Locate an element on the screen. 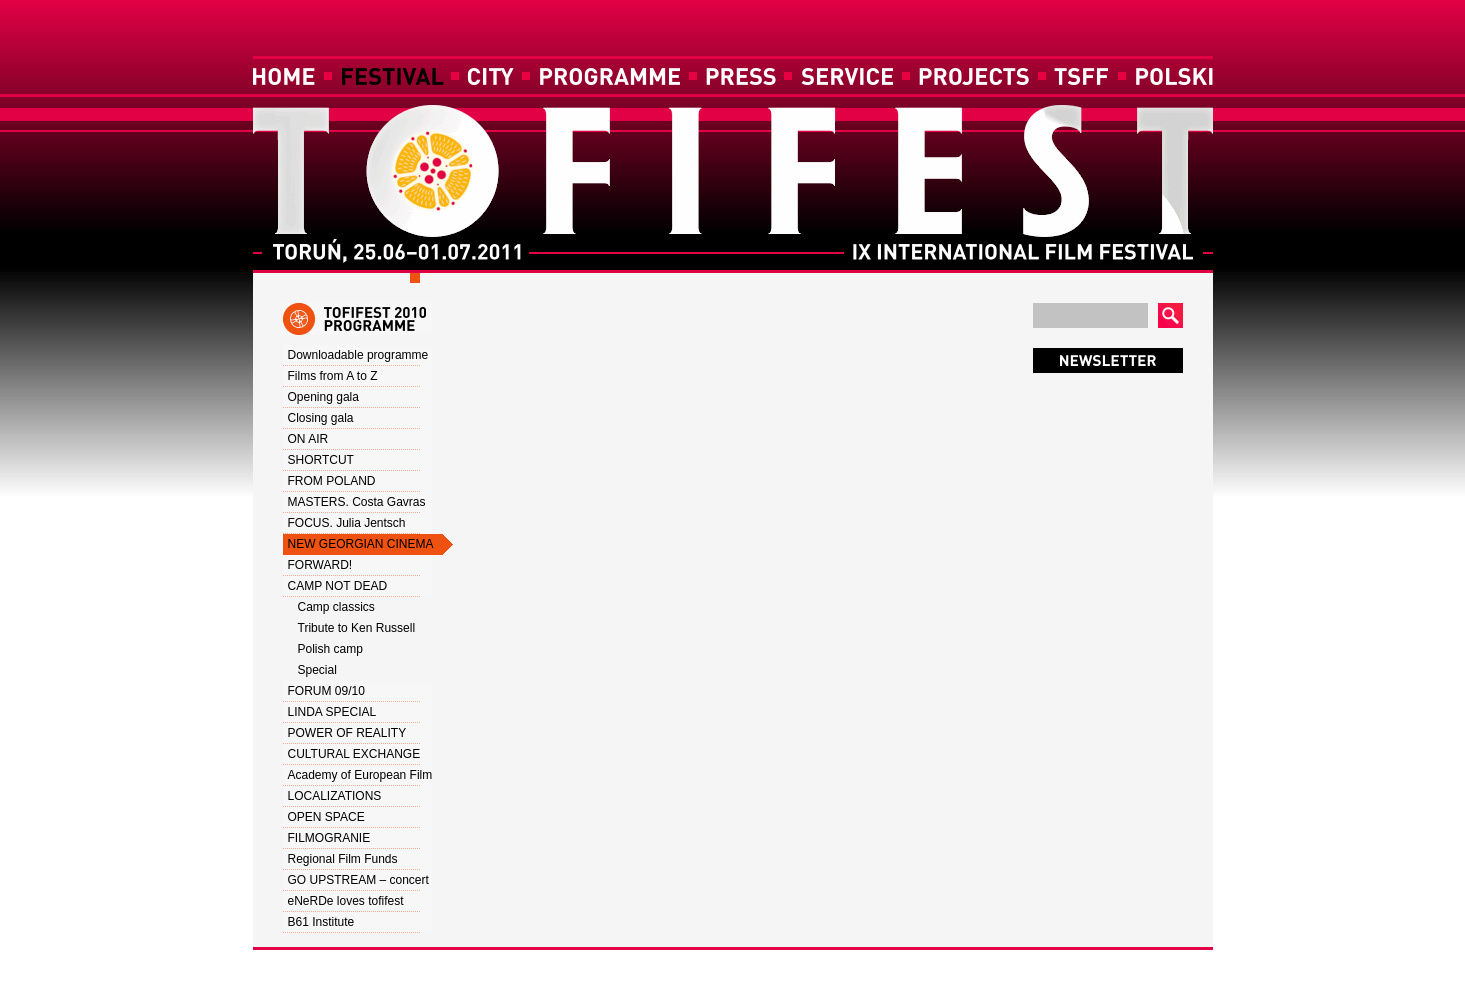 The width and height of the screenshot is (1465, 1006). Films from A to Z is located at coordinates (333, 376).